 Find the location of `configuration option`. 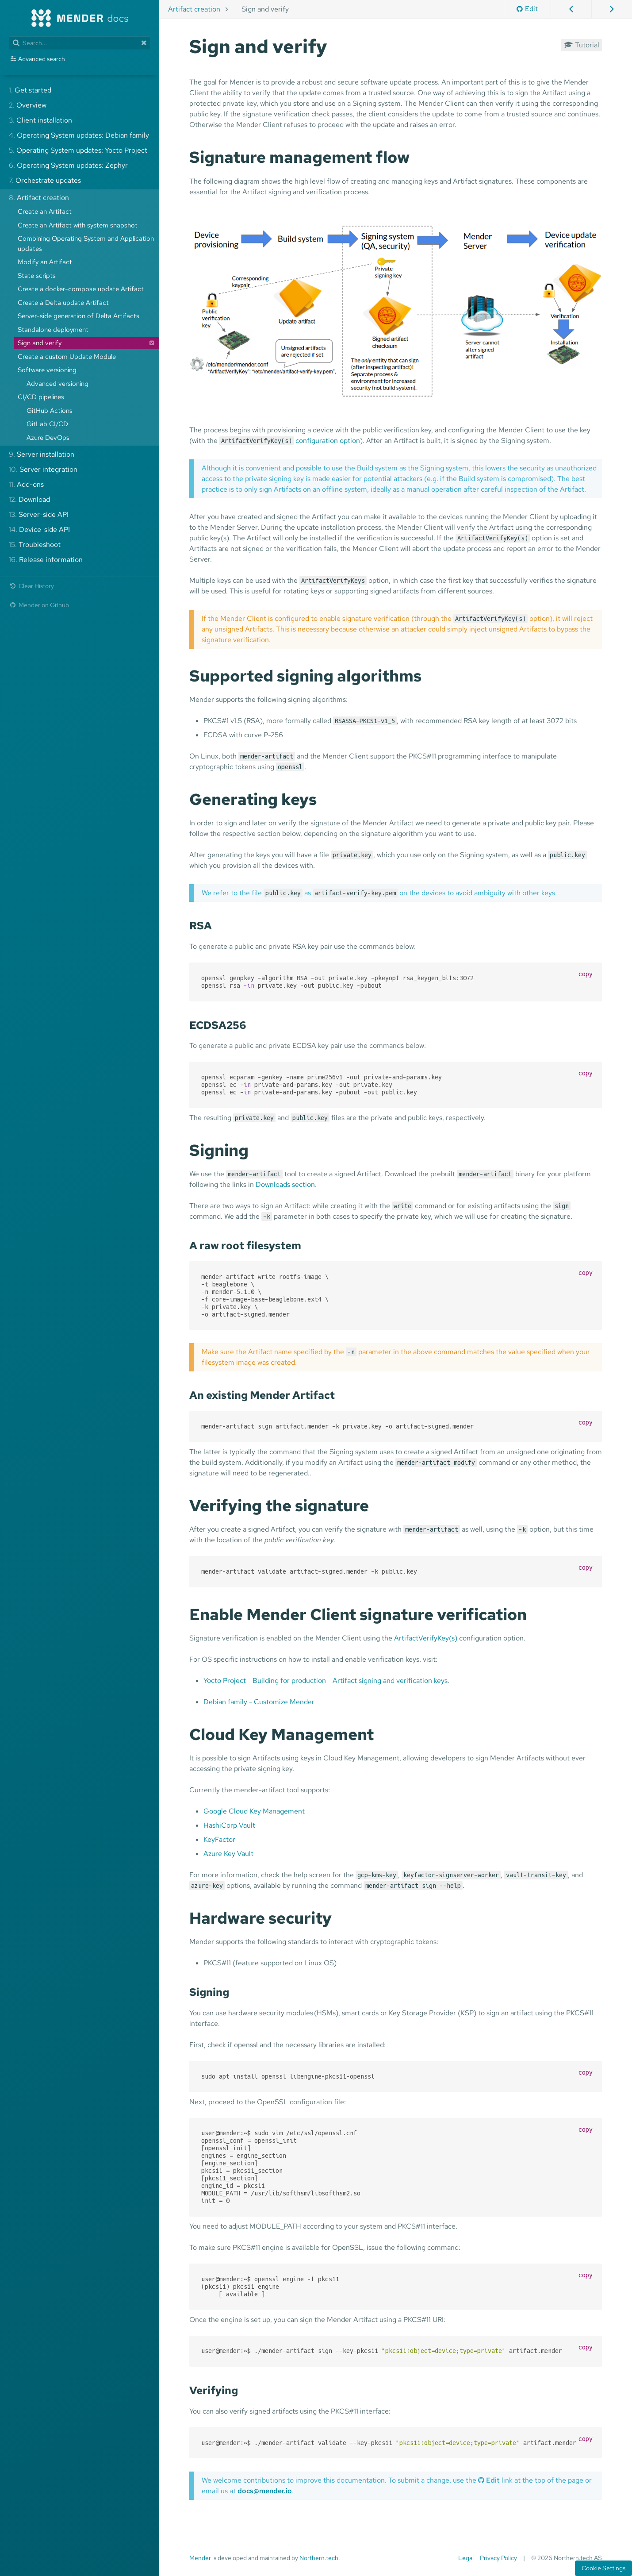

configuration option is located at coordinates (327, 440).